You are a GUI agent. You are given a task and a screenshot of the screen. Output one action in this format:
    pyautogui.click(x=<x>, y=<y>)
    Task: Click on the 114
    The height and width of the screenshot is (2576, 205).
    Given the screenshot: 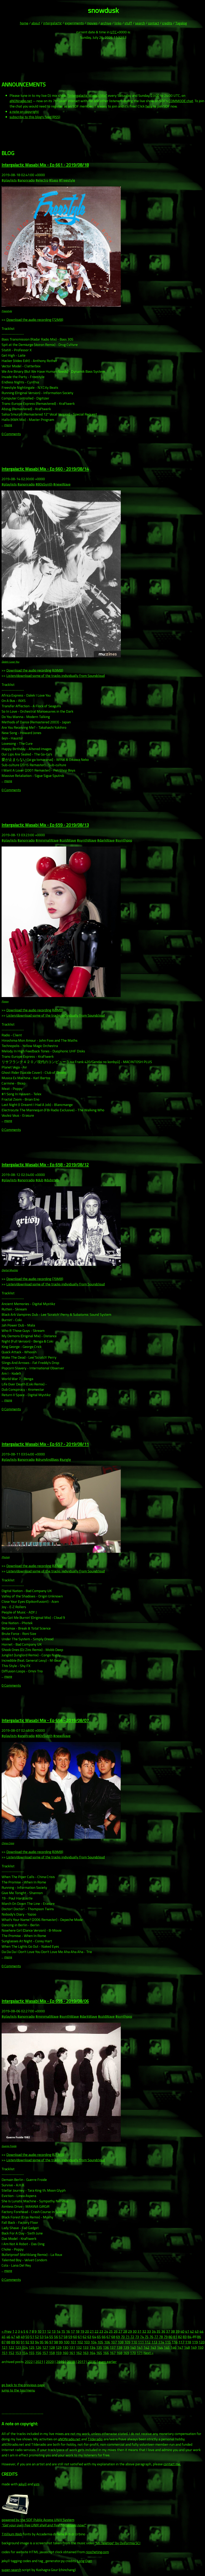 What is the action you would take?
    pyautogui.click(x=161, y=2342)
    